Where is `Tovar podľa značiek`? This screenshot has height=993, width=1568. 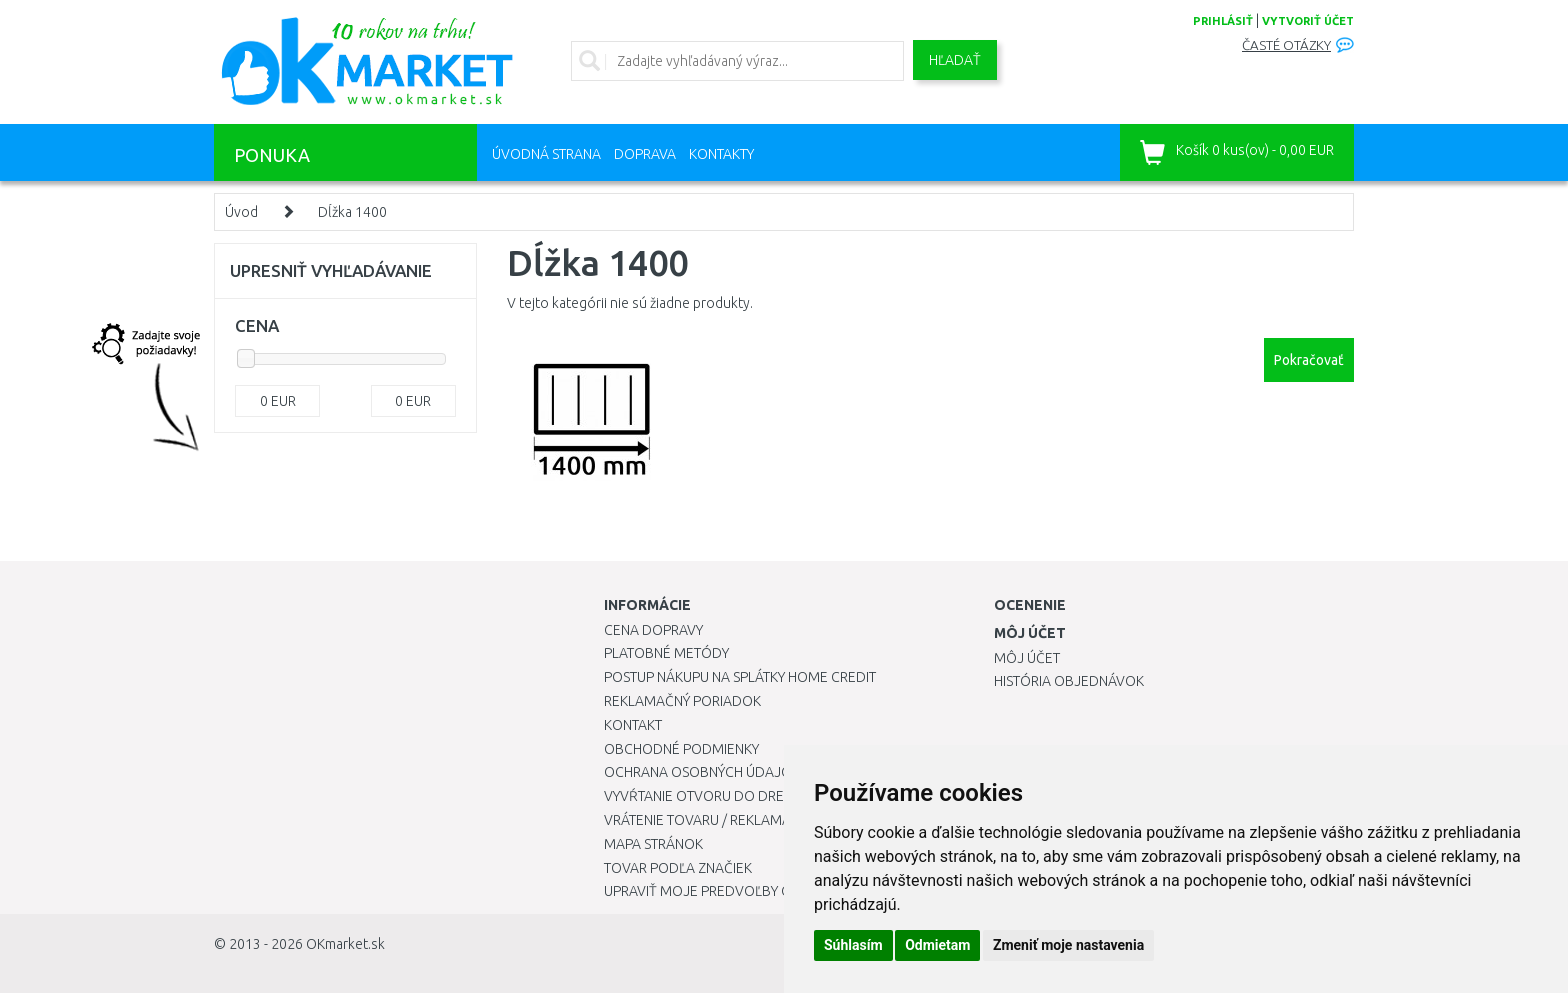
Tovar podľa značiek is located at coordinates (678, 868).